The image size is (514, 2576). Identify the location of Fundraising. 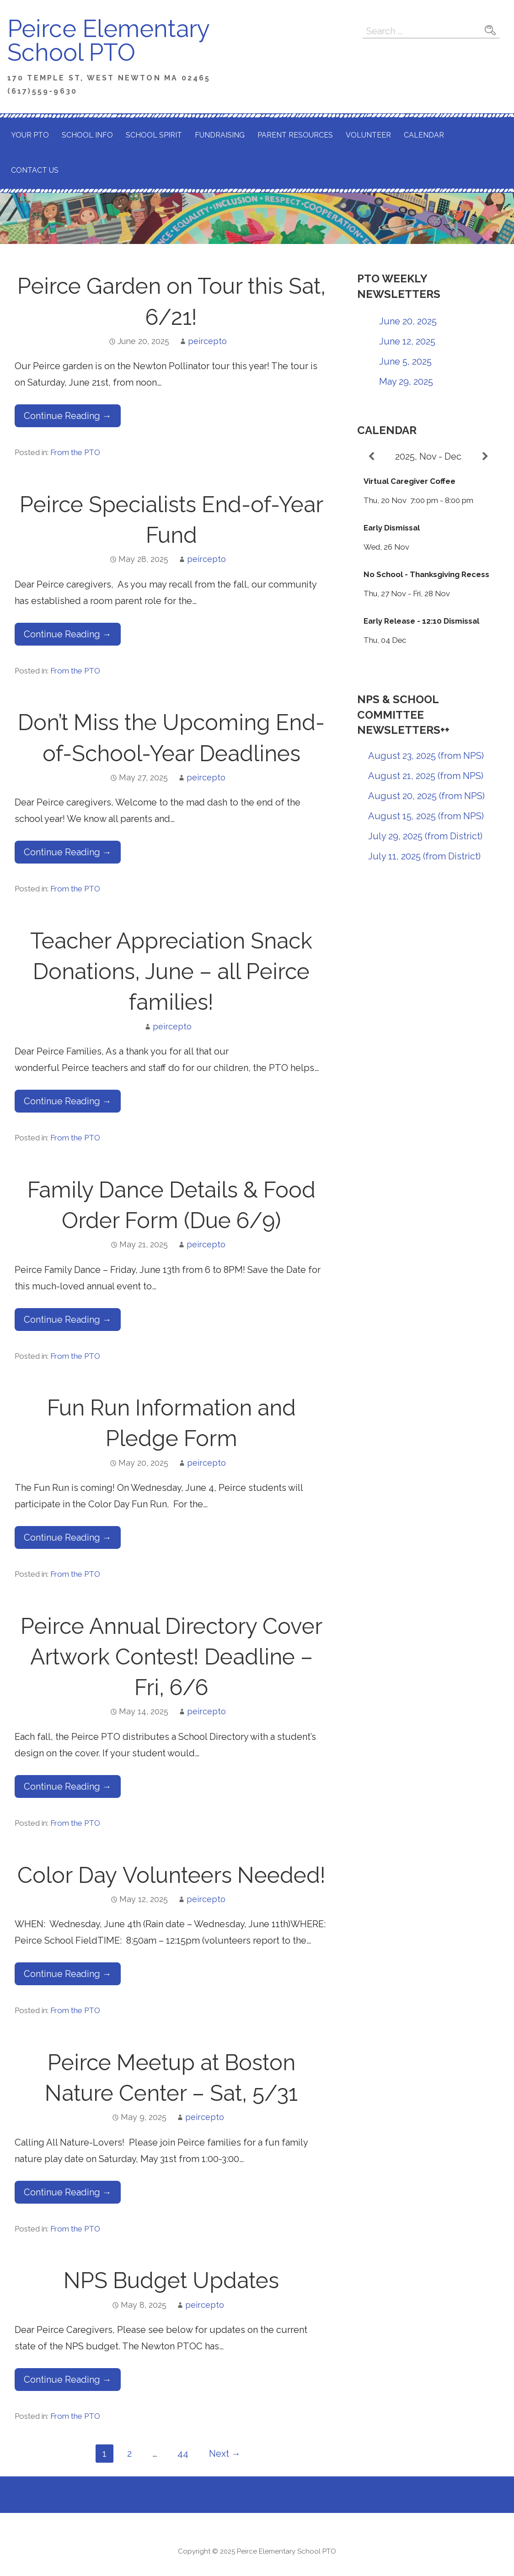
(220, 135).